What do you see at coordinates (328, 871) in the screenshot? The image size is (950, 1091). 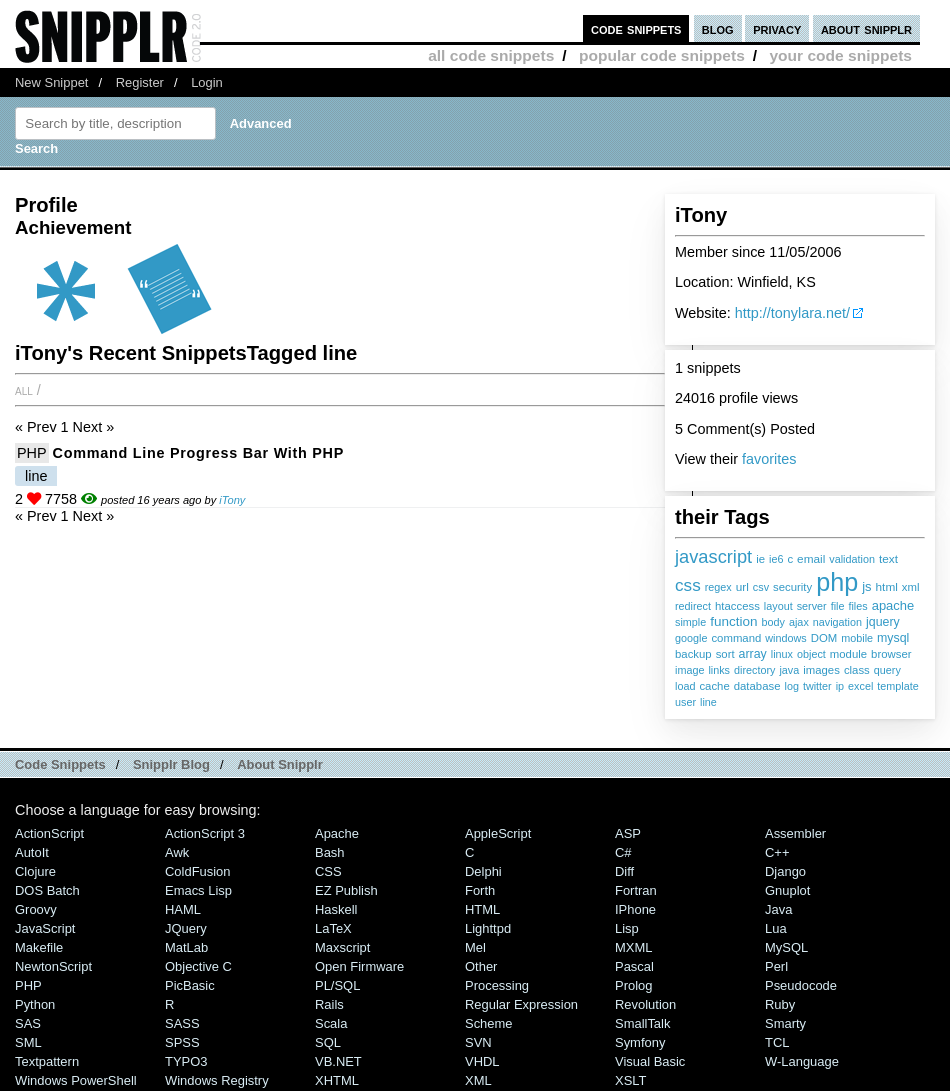 I see `CSS` at bounding box center [328, 871].